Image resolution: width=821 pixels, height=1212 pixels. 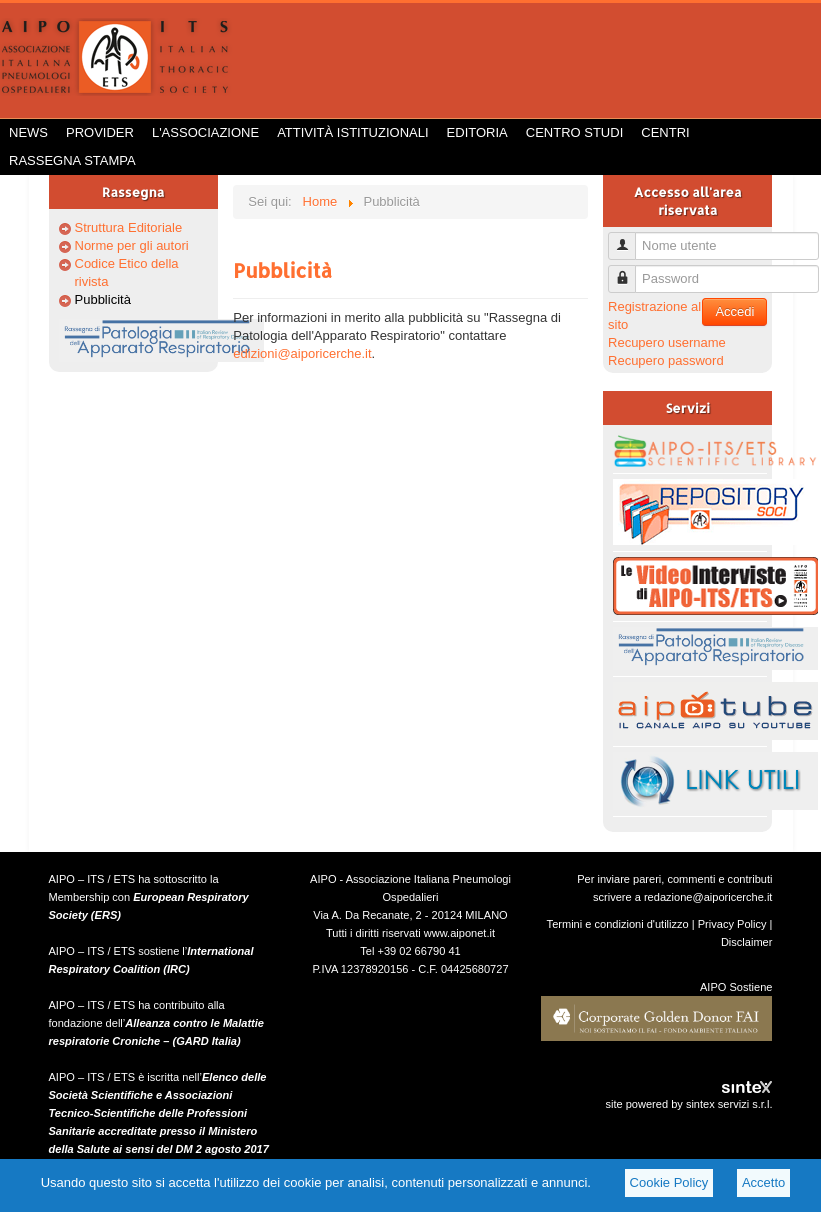 I want to click on Editoria, so click(x=477, y=132).